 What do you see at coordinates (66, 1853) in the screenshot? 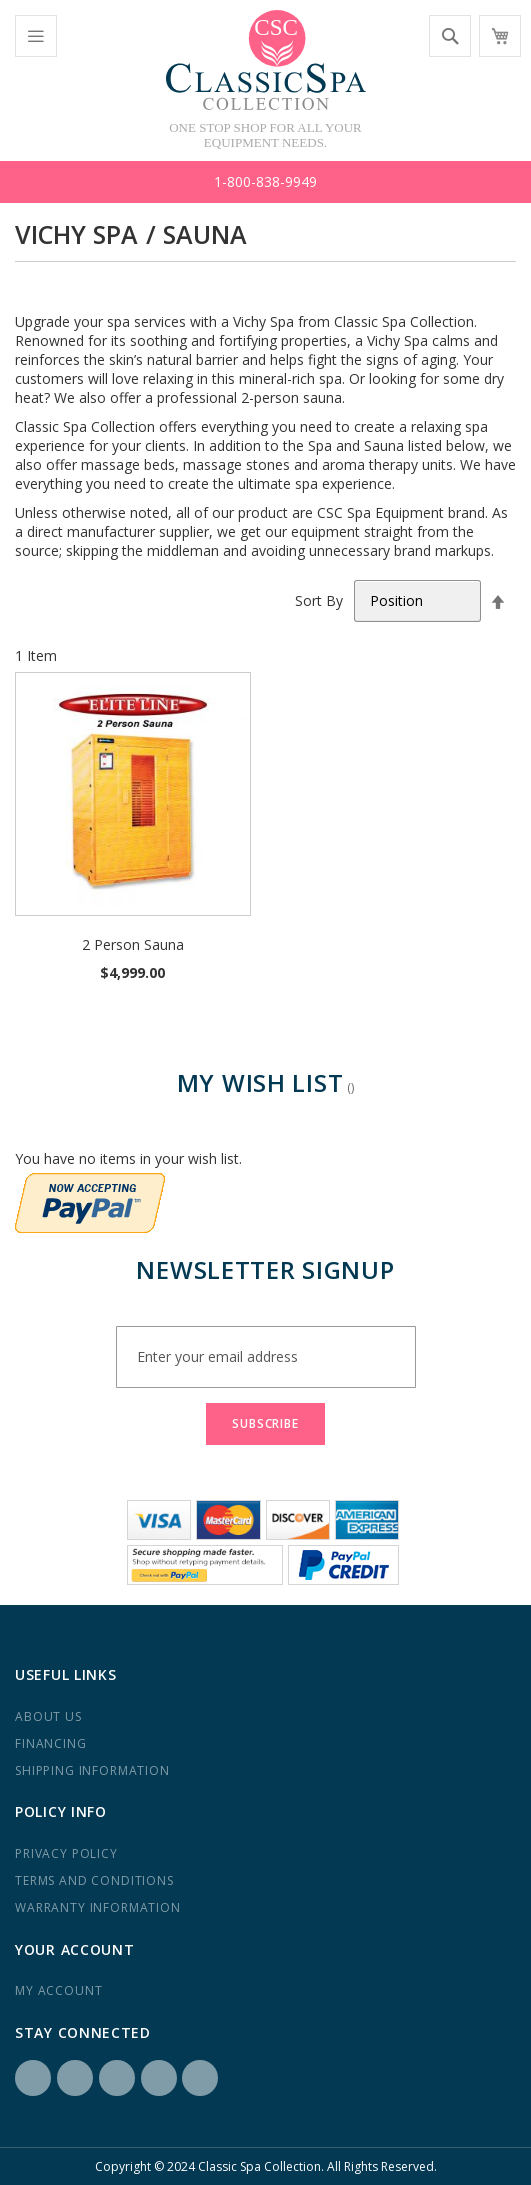
I see `Privacy Policy` at bounding box center [66, 1853].